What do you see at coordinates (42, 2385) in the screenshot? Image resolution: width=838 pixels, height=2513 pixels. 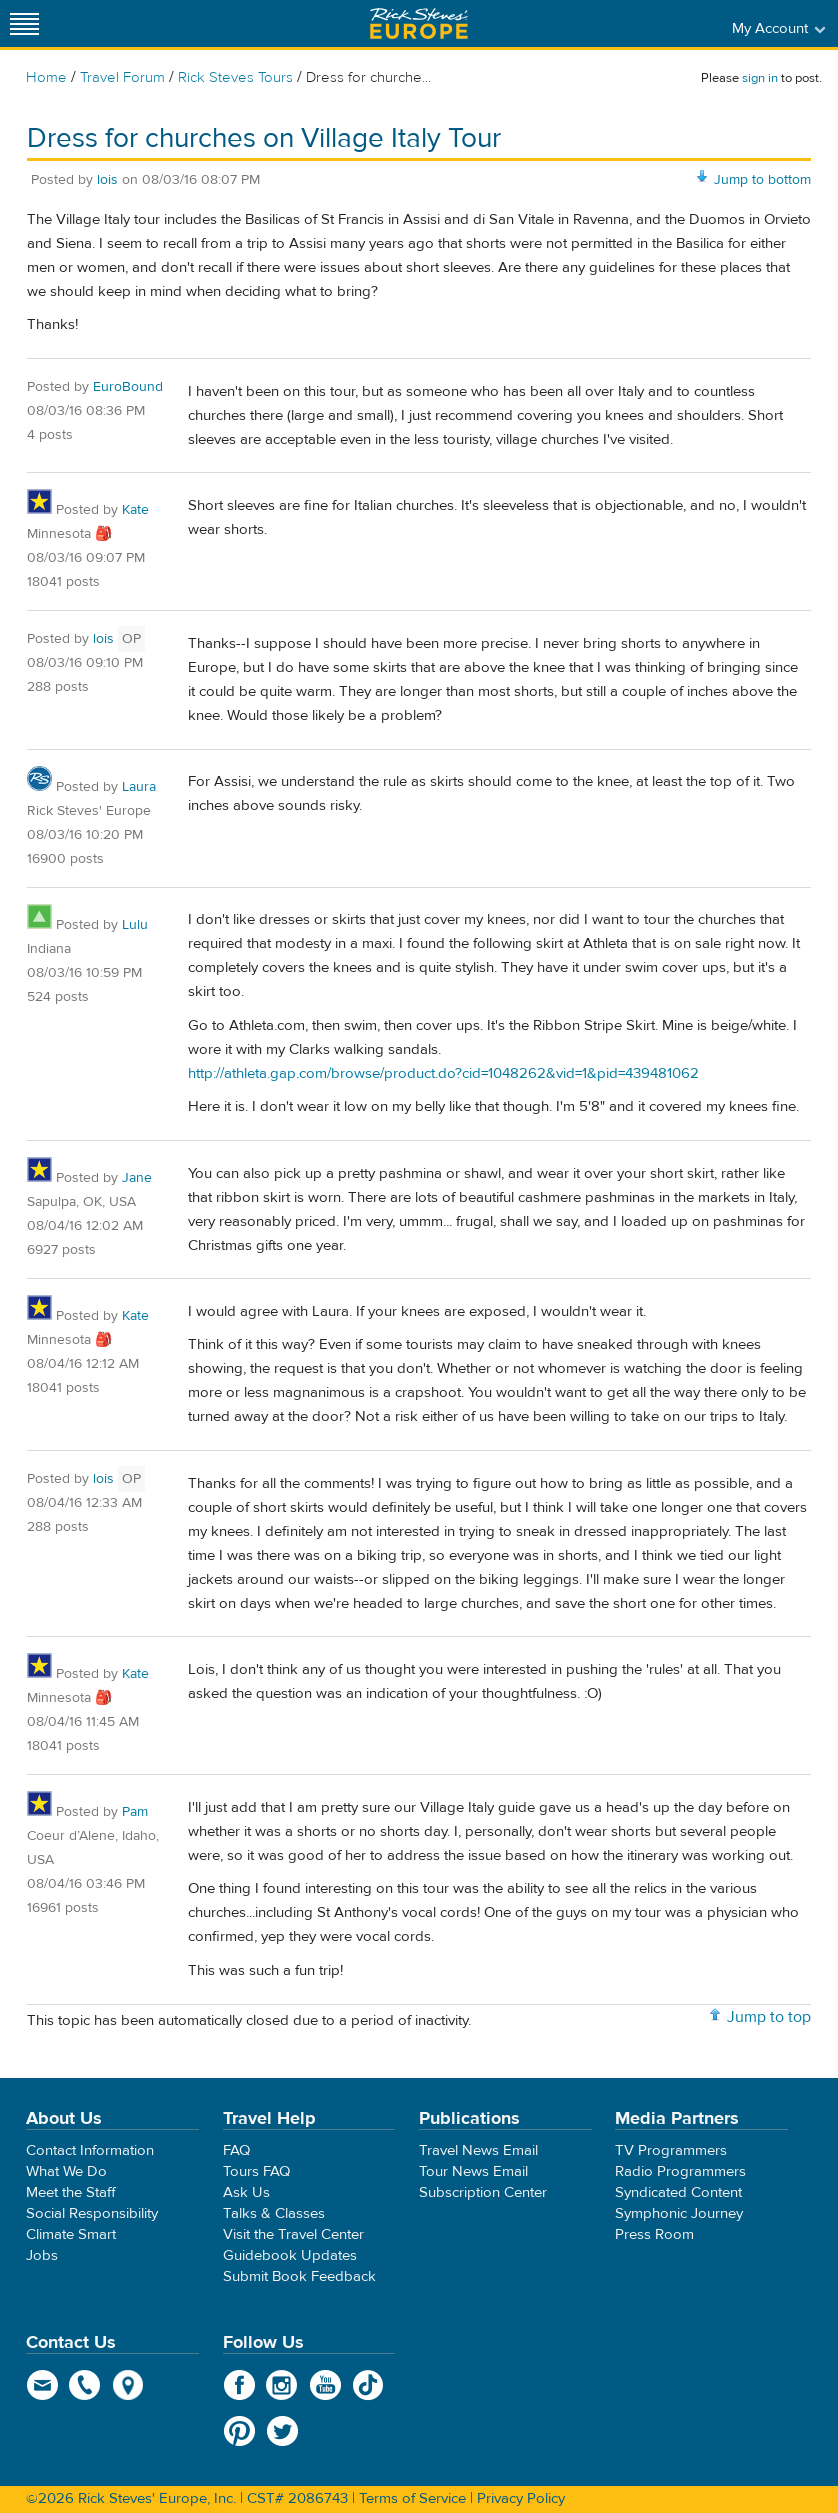 I see `email` at bounding box center [42, 2385].